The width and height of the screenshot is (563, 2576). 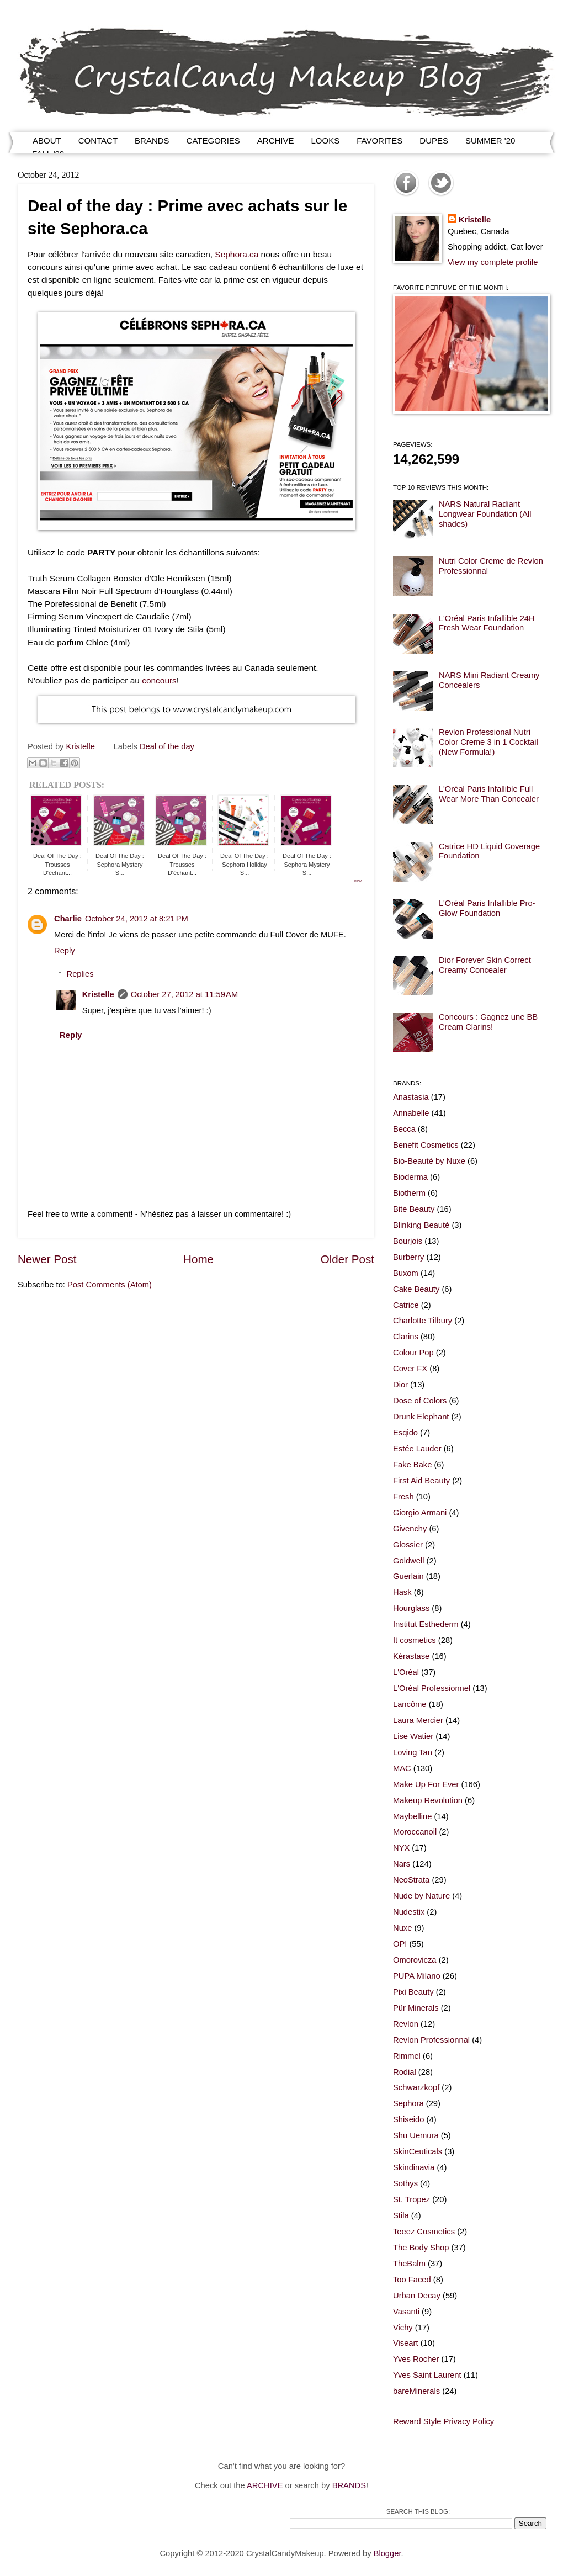 I want to click on L'Oréal, so click(x=406, y=1672).